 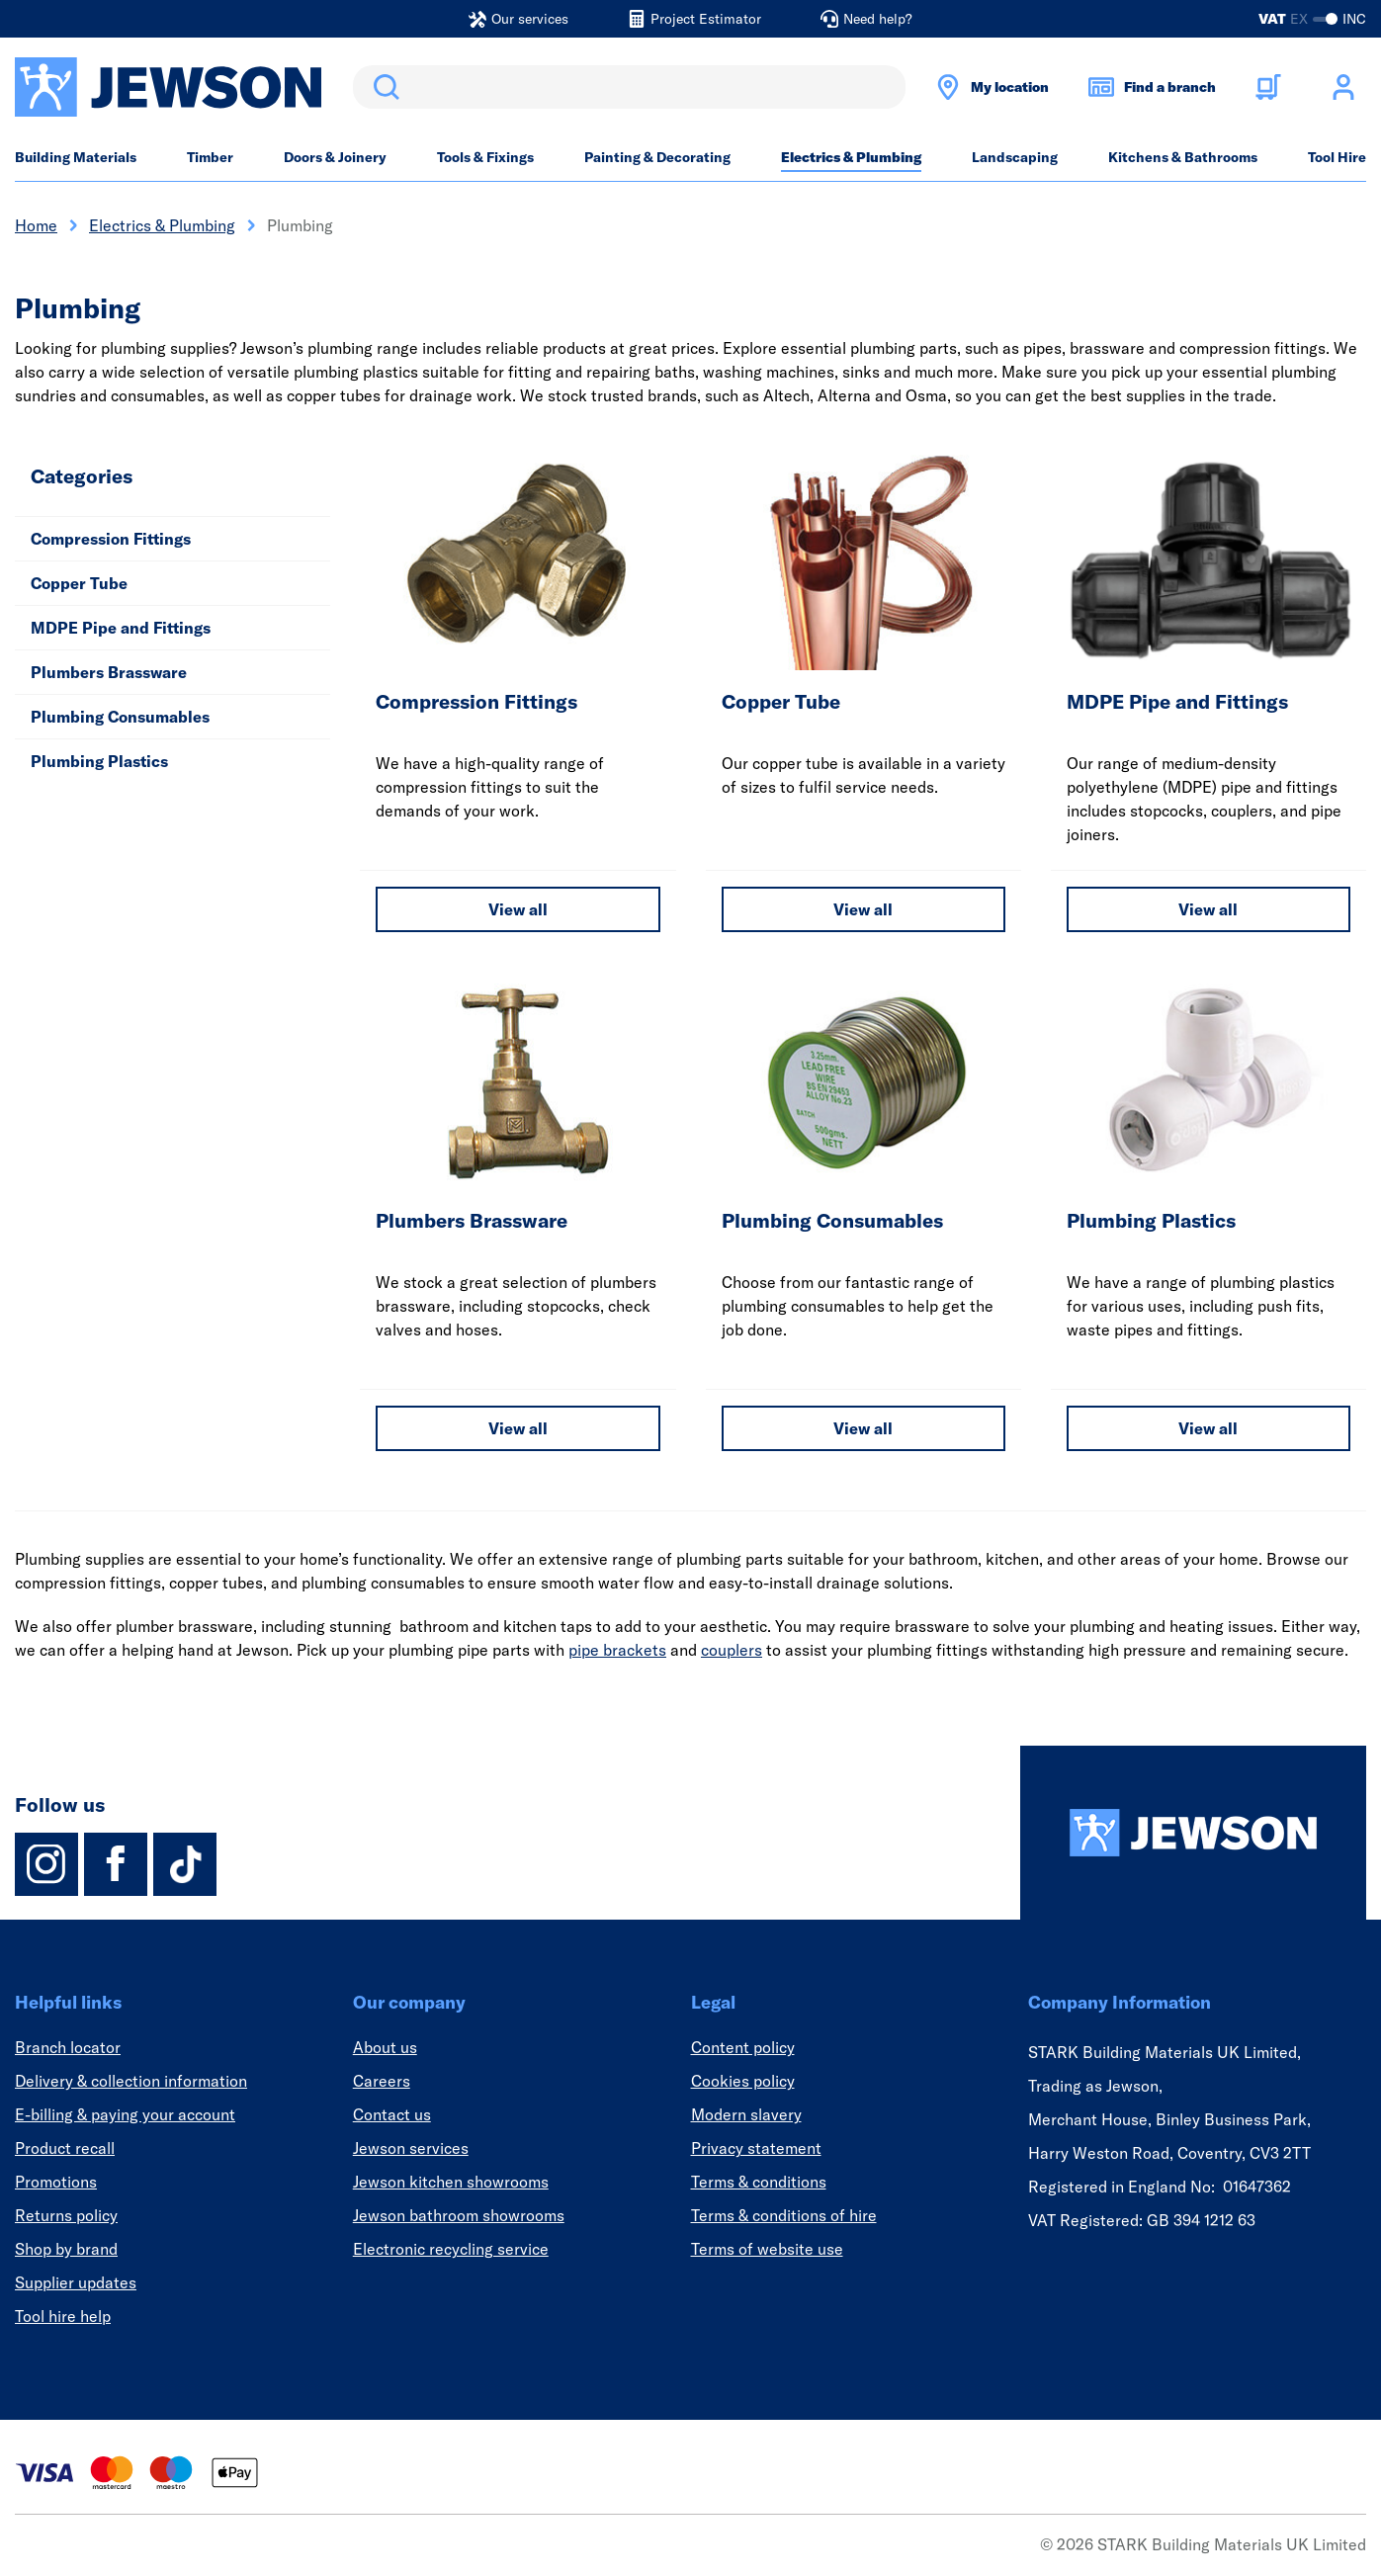 I want to click on Terms of website use, so click(x=767, y=2249).